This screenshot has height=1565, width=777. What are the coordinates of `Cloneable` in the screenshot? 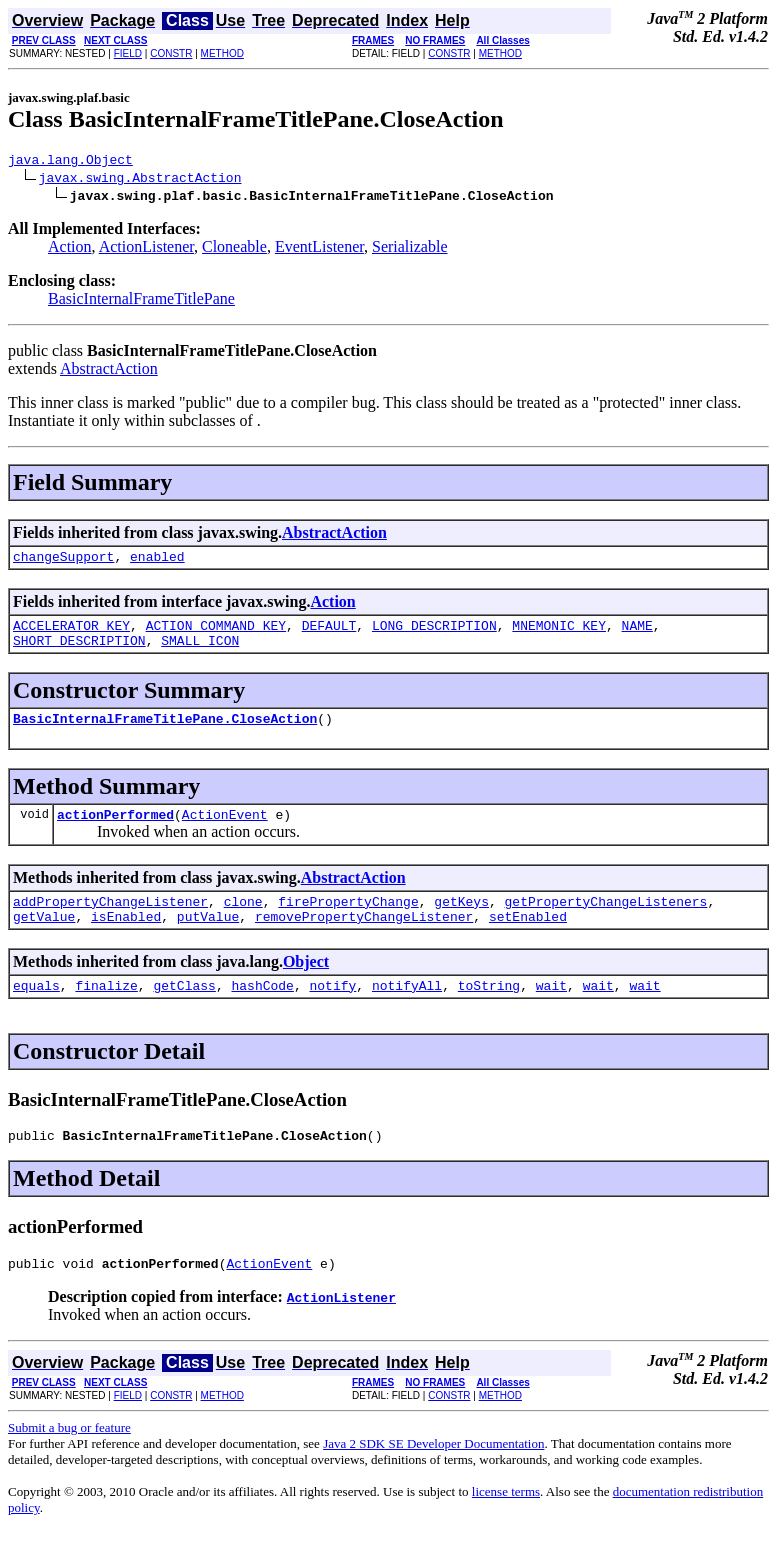 It's located at (234, 249).